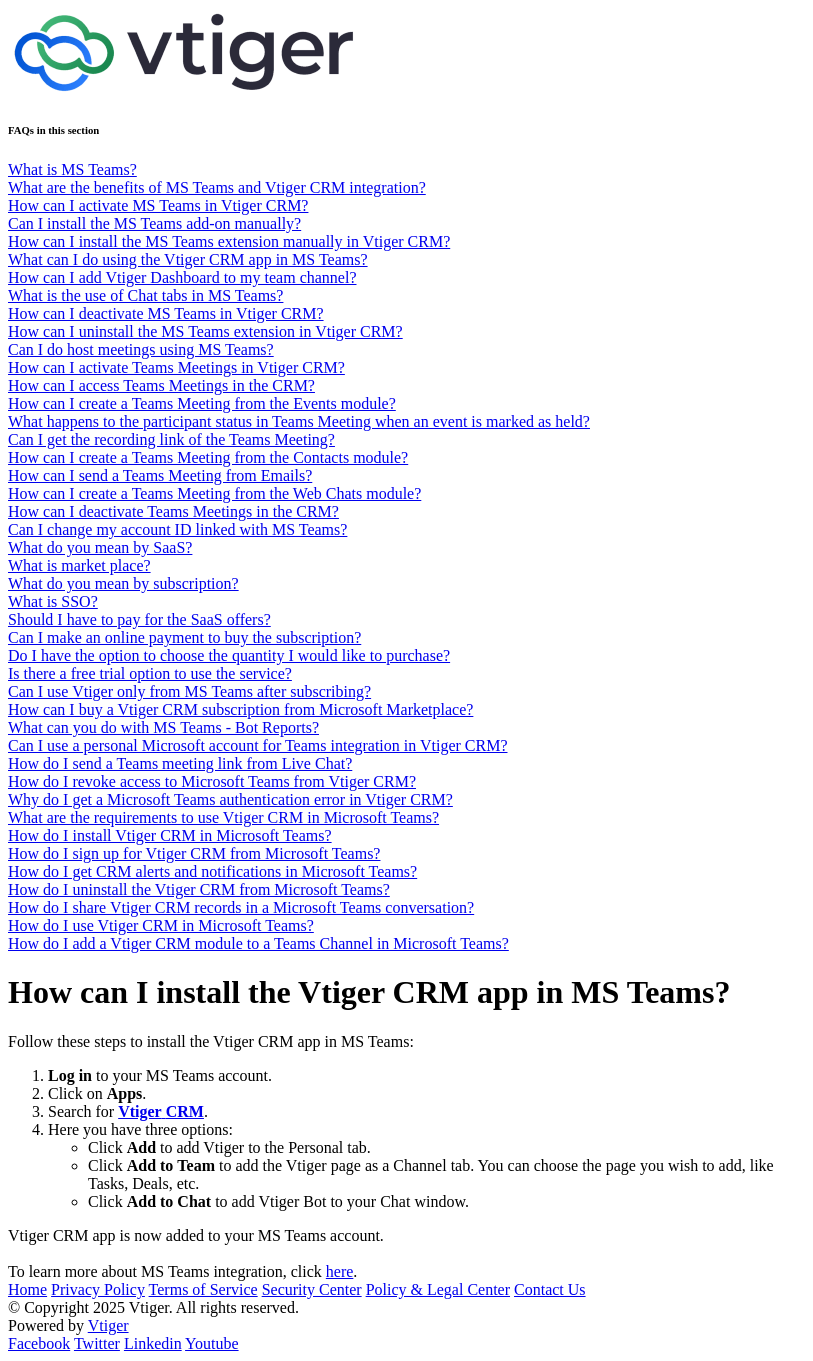 This screenshot has width=813, height=1361. What do you see at coordinates (161, 385) in the screenshot?
I see `How can I access Teams Meetings in the CRM?` at bounding box center [161, 385].